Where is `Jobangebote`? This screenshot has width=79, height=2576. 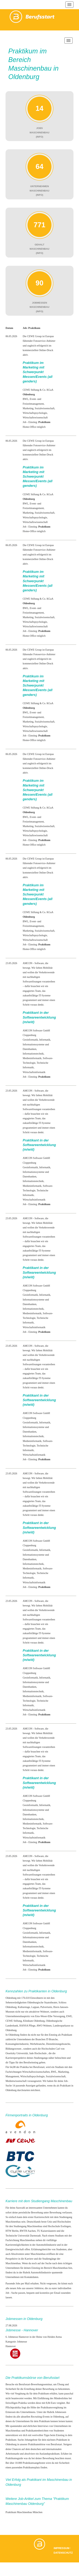 Jobangebote is located at coordinates (31, 2439).